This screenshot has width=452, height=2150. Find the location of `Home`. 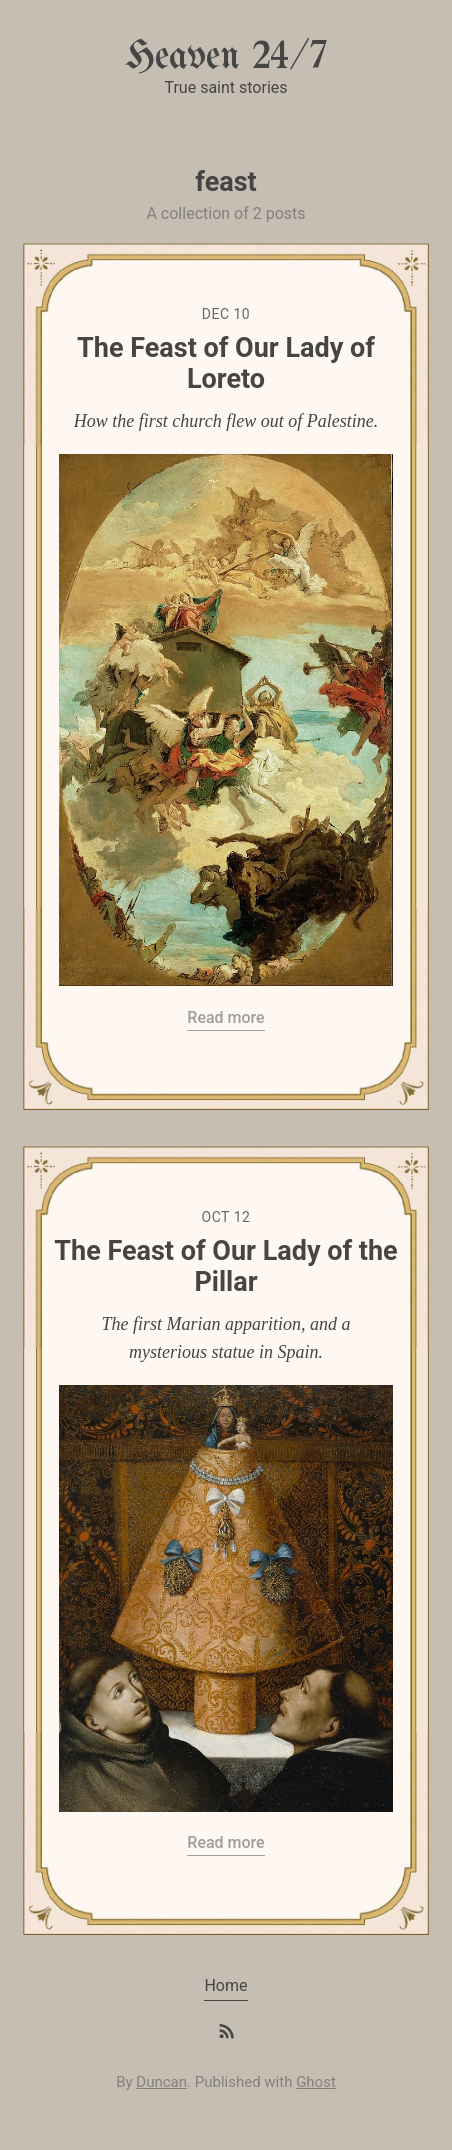

Home is located at coordinates (225, 1985).